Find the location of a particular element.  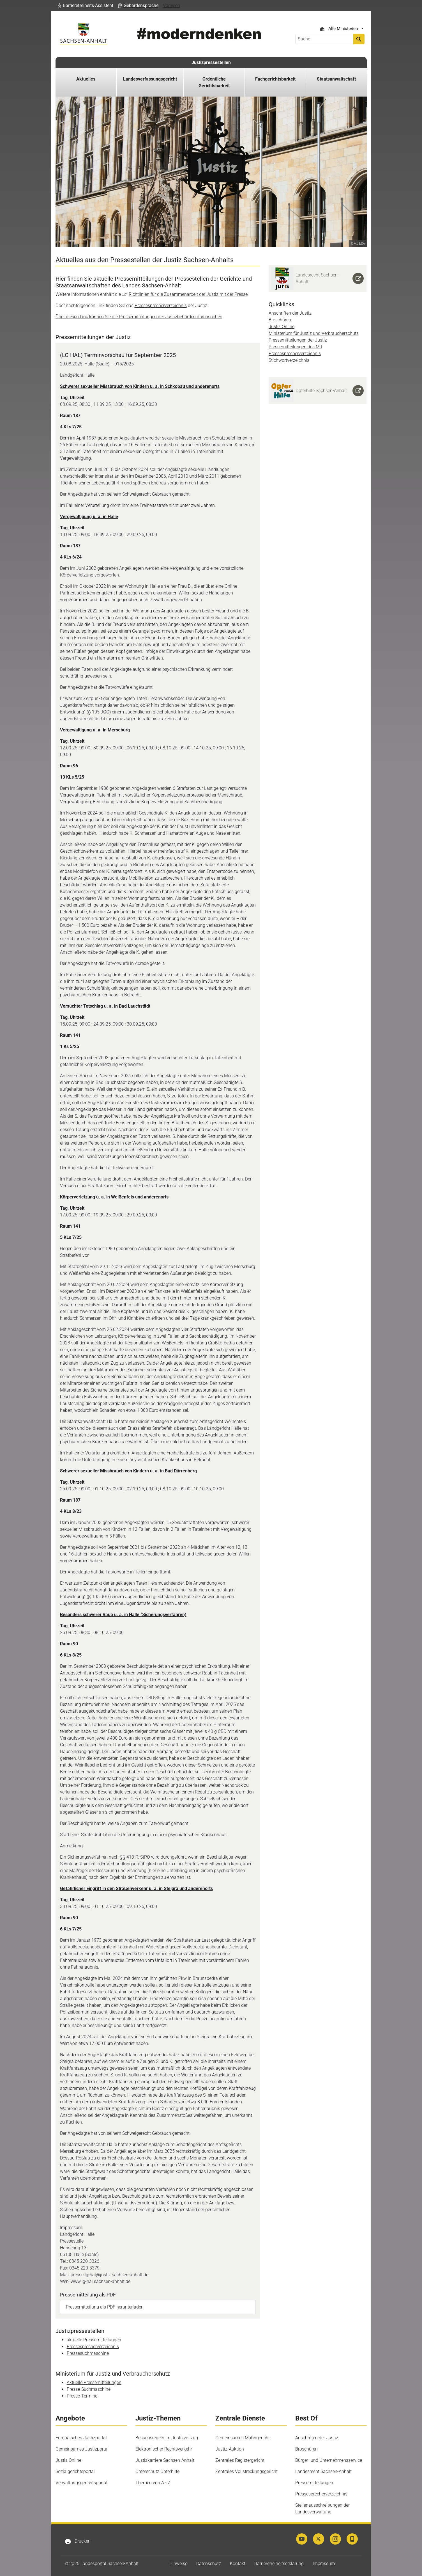

Richtlinien für die Zusammenarbeit der Justiz mit der Presse is located at coordinates (188, 294).